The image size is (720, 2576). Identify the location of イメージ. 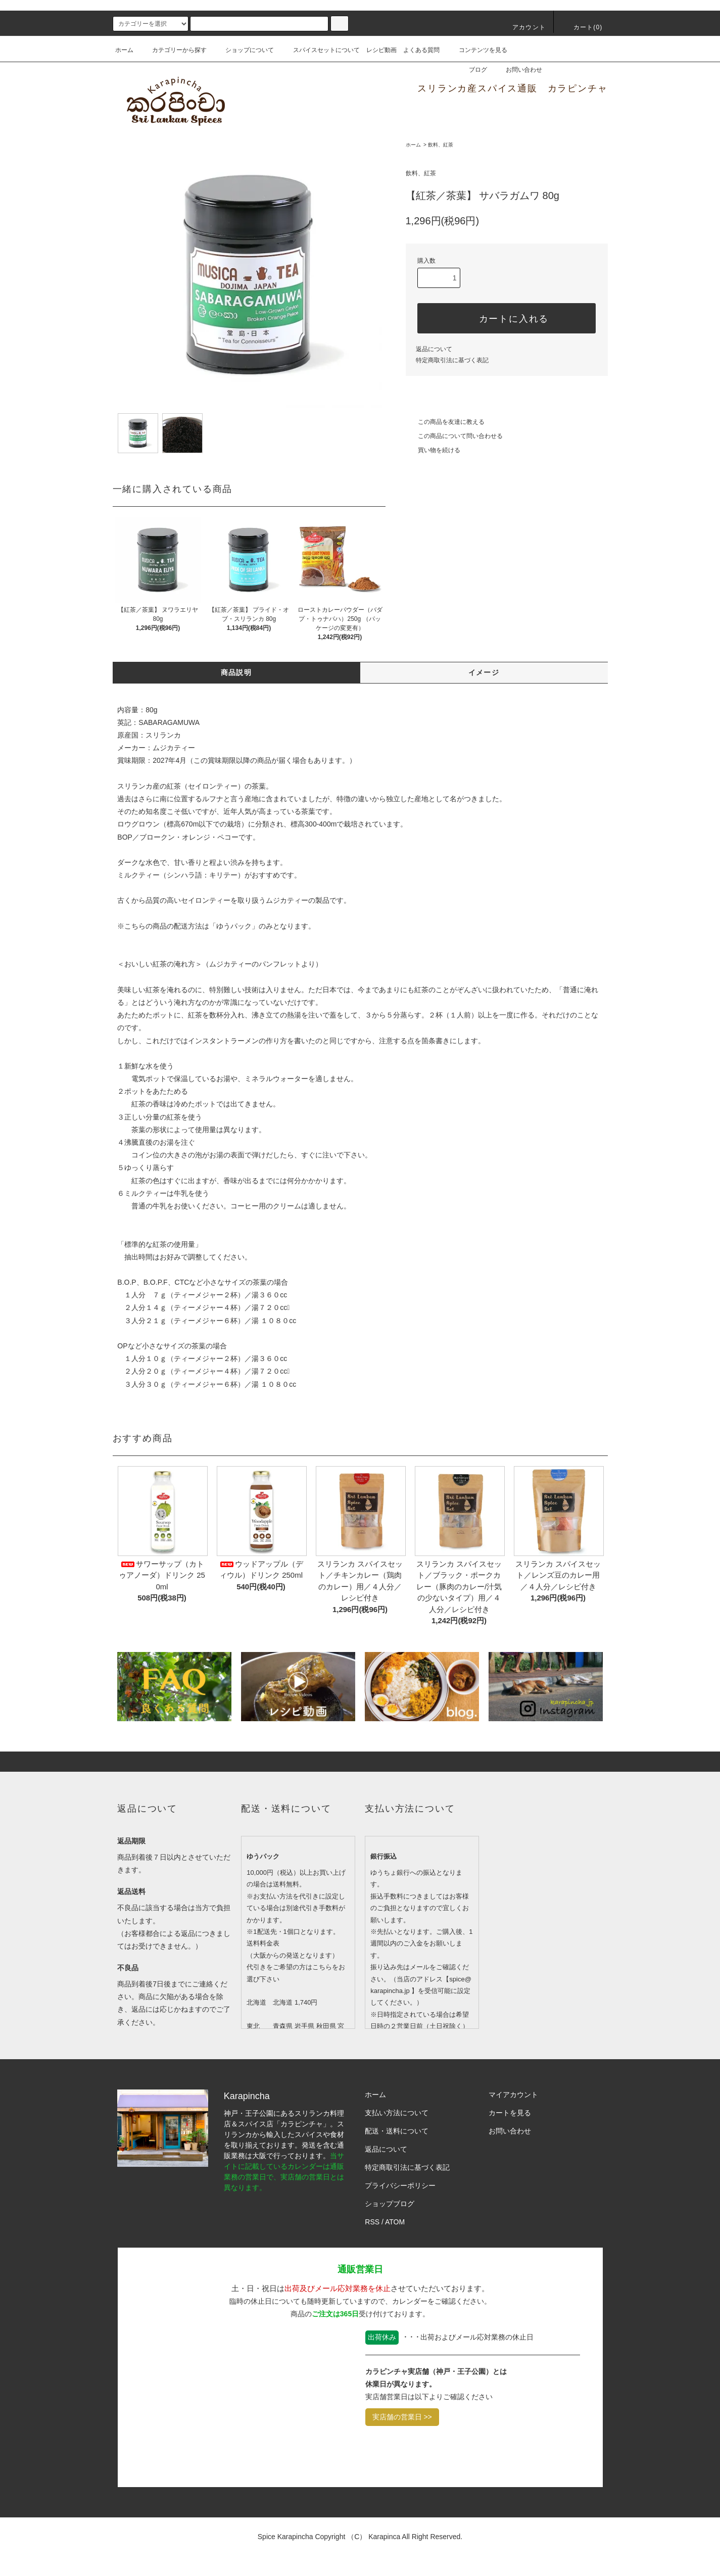
(484, 672).